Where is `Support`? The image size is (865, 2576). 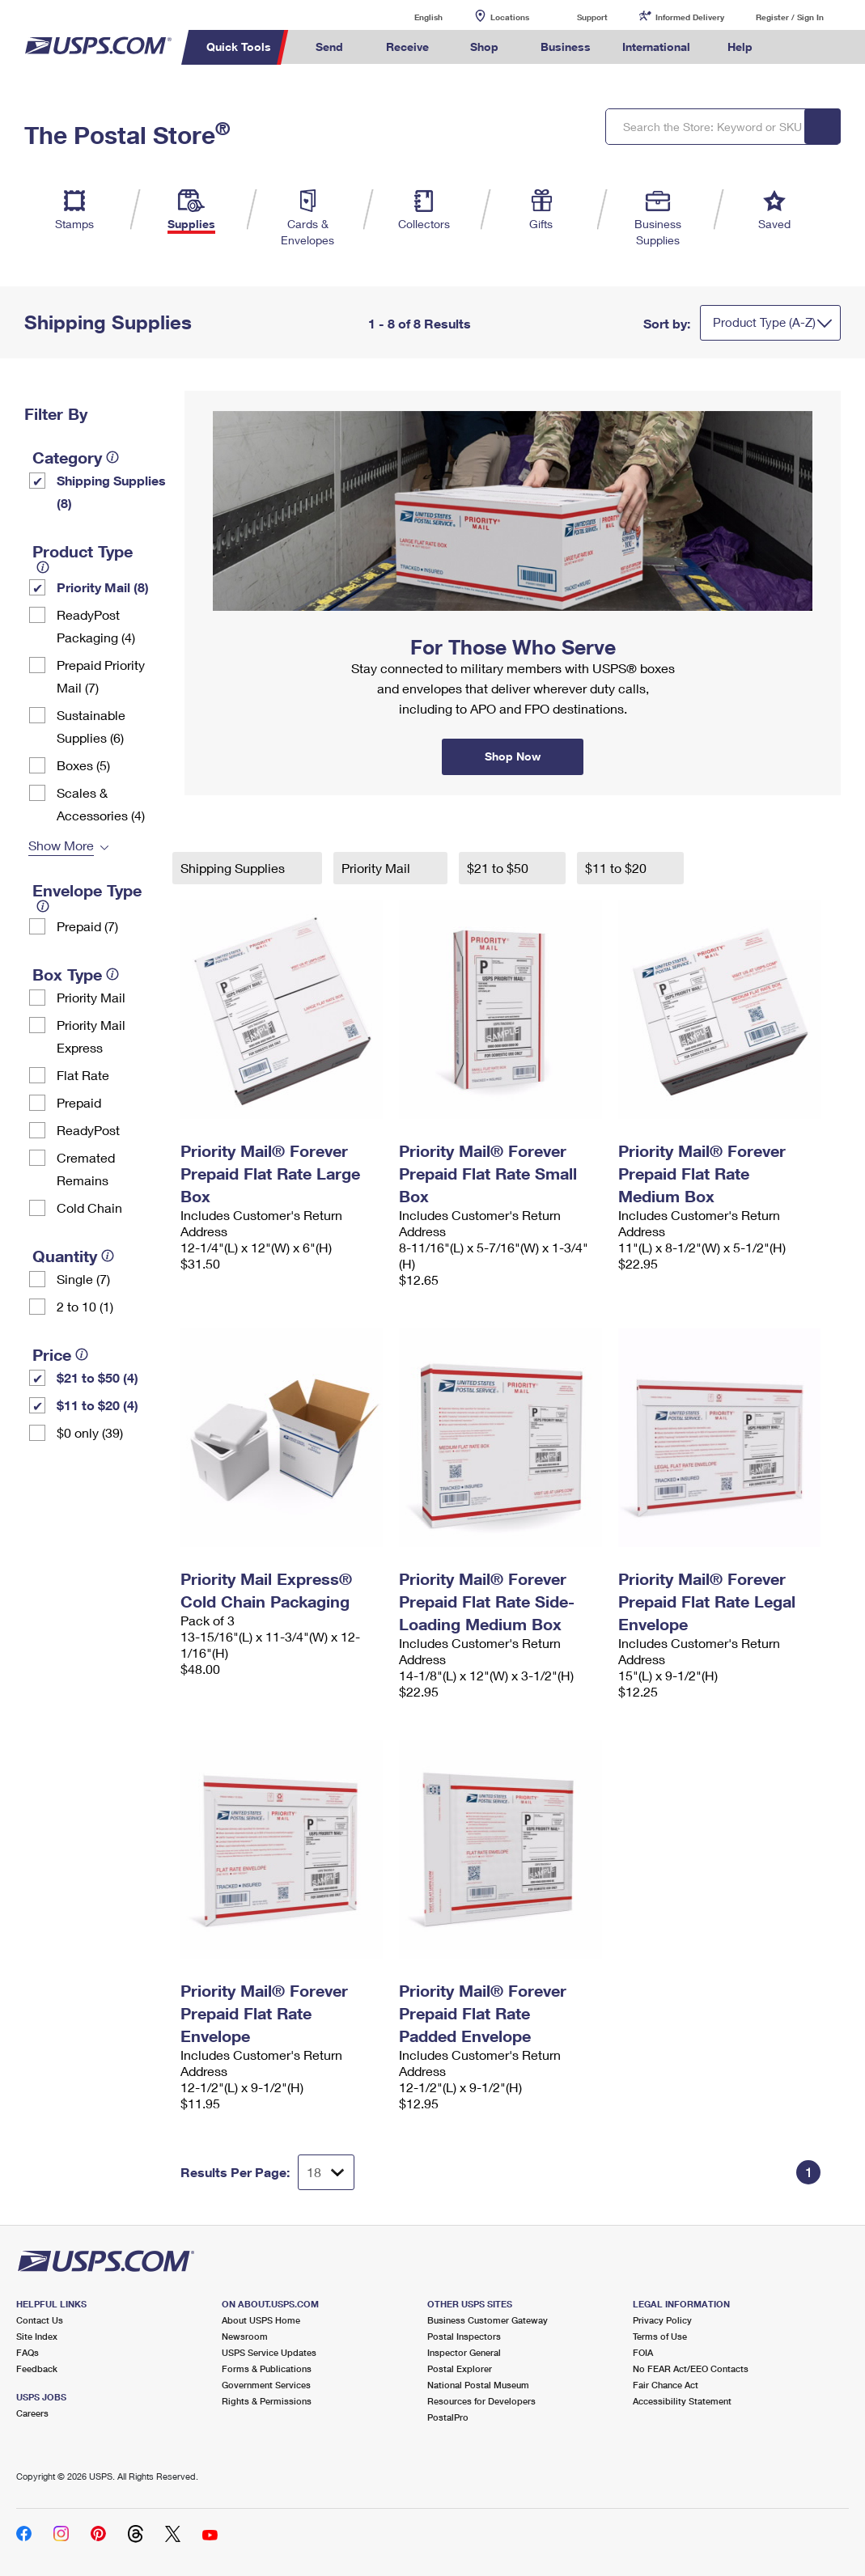
Support is located at coordinates (592, 17).